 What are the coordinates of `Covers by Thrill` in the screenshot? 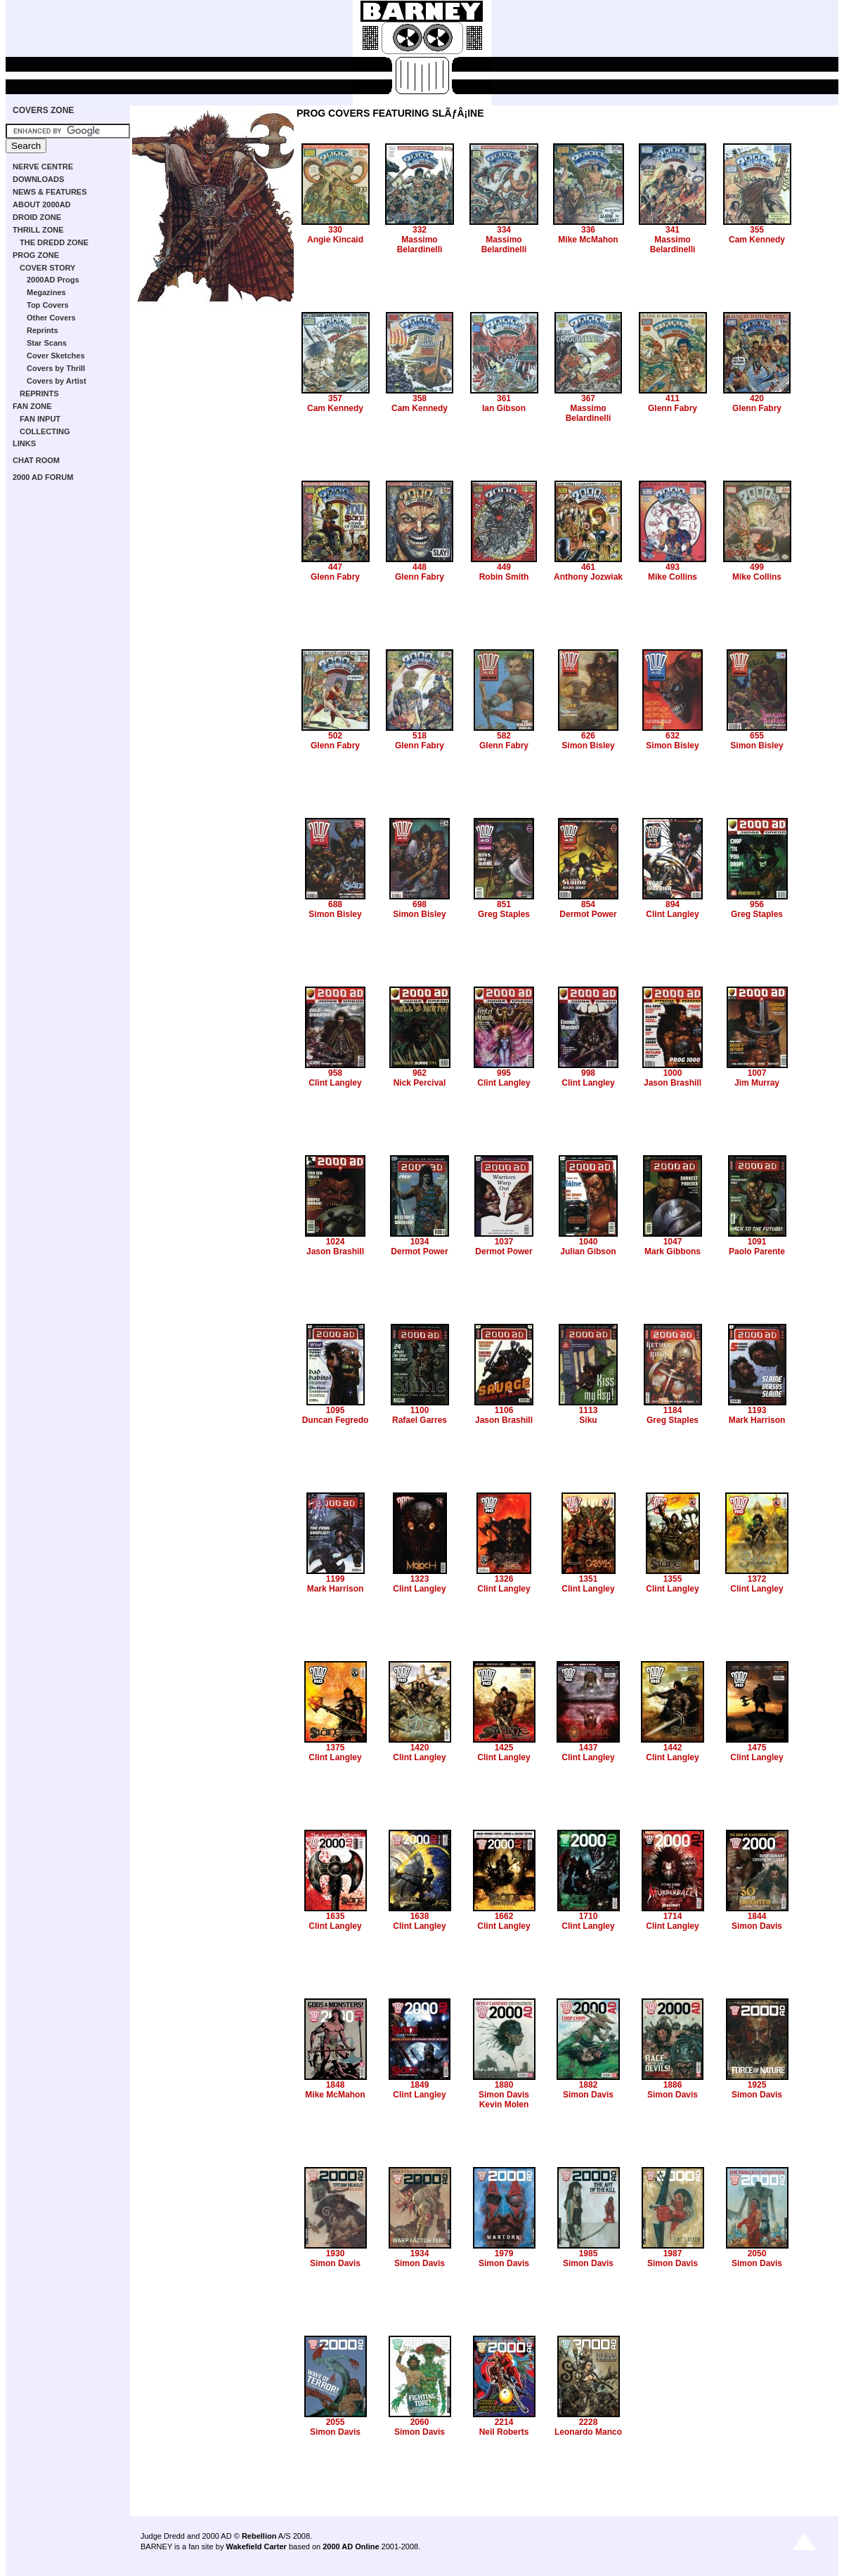 It's located at (56, 368).